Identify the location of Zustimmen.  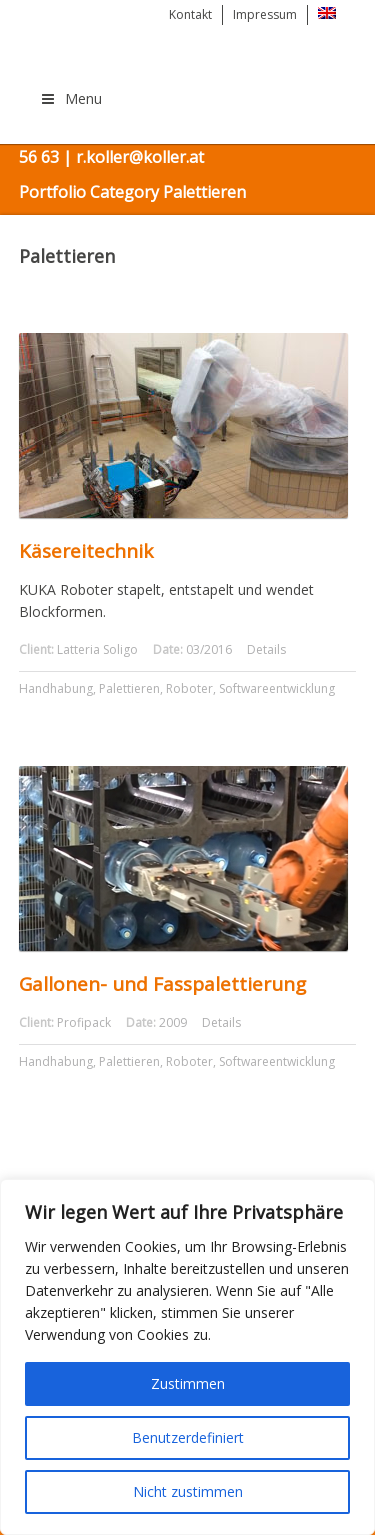
(188, 1383).